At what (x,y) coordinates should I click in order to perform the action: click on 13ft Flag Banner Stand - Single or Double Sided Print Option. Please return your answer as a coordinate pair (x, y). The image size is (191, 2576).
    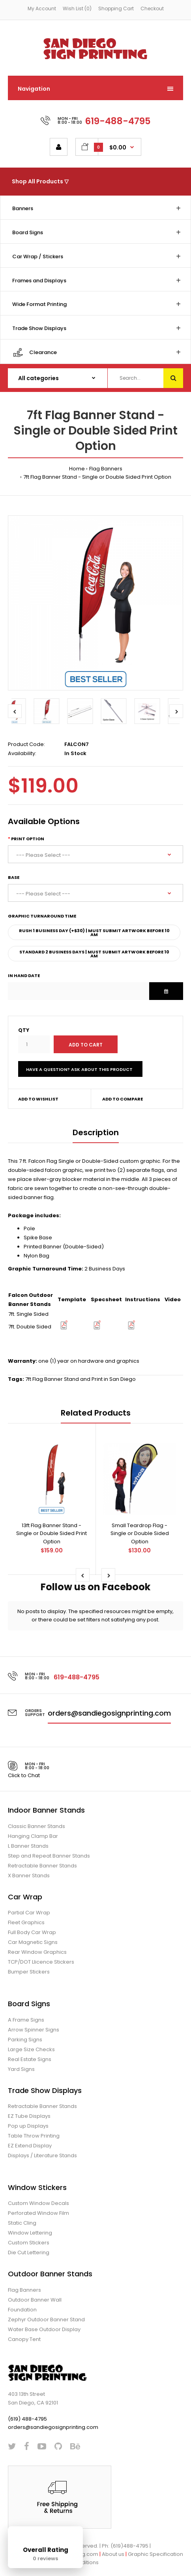
    Looking at the image, I should click on (51, 1534).